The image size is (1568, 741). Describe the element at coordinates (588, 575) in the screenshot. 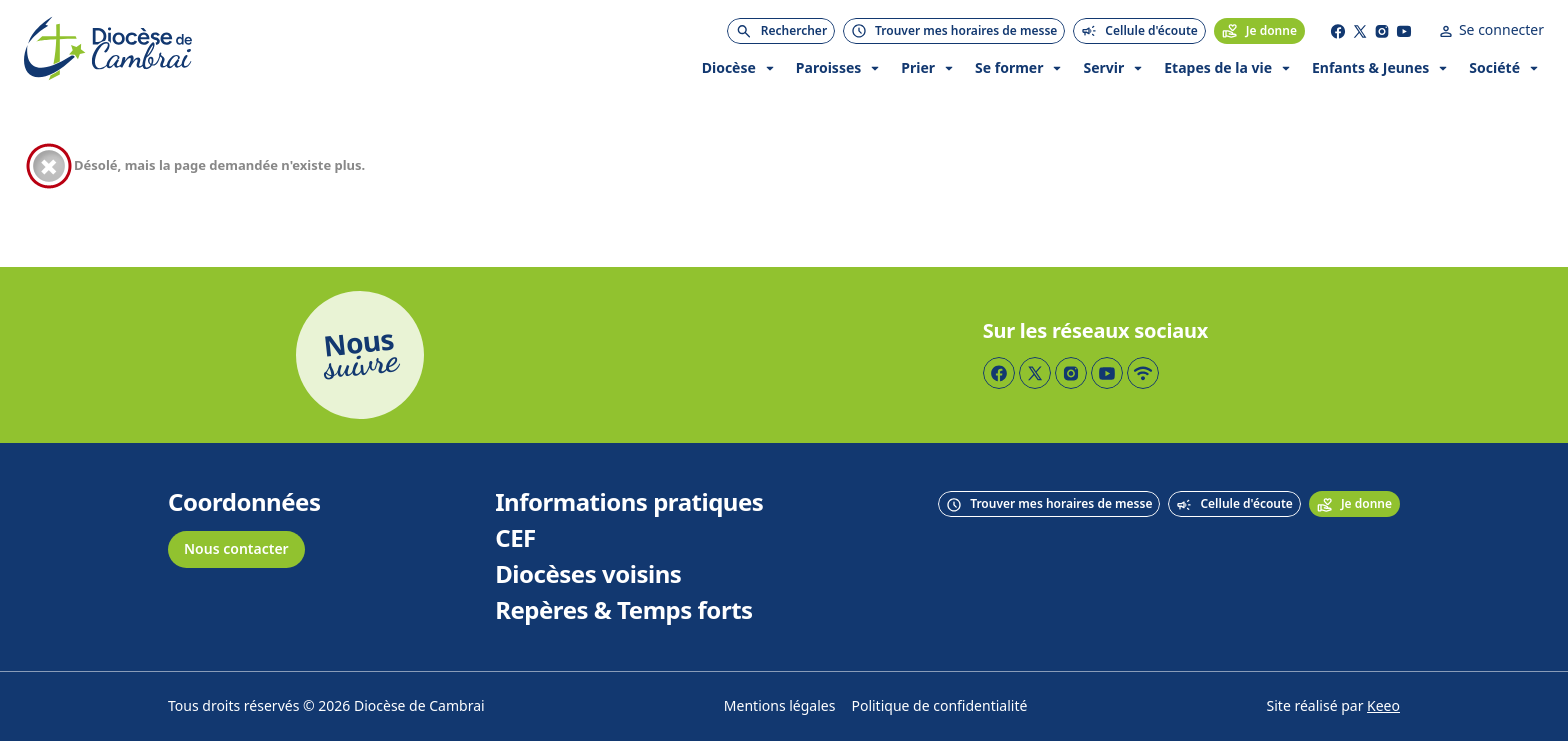

I see `Diocèses voisins` at that location.